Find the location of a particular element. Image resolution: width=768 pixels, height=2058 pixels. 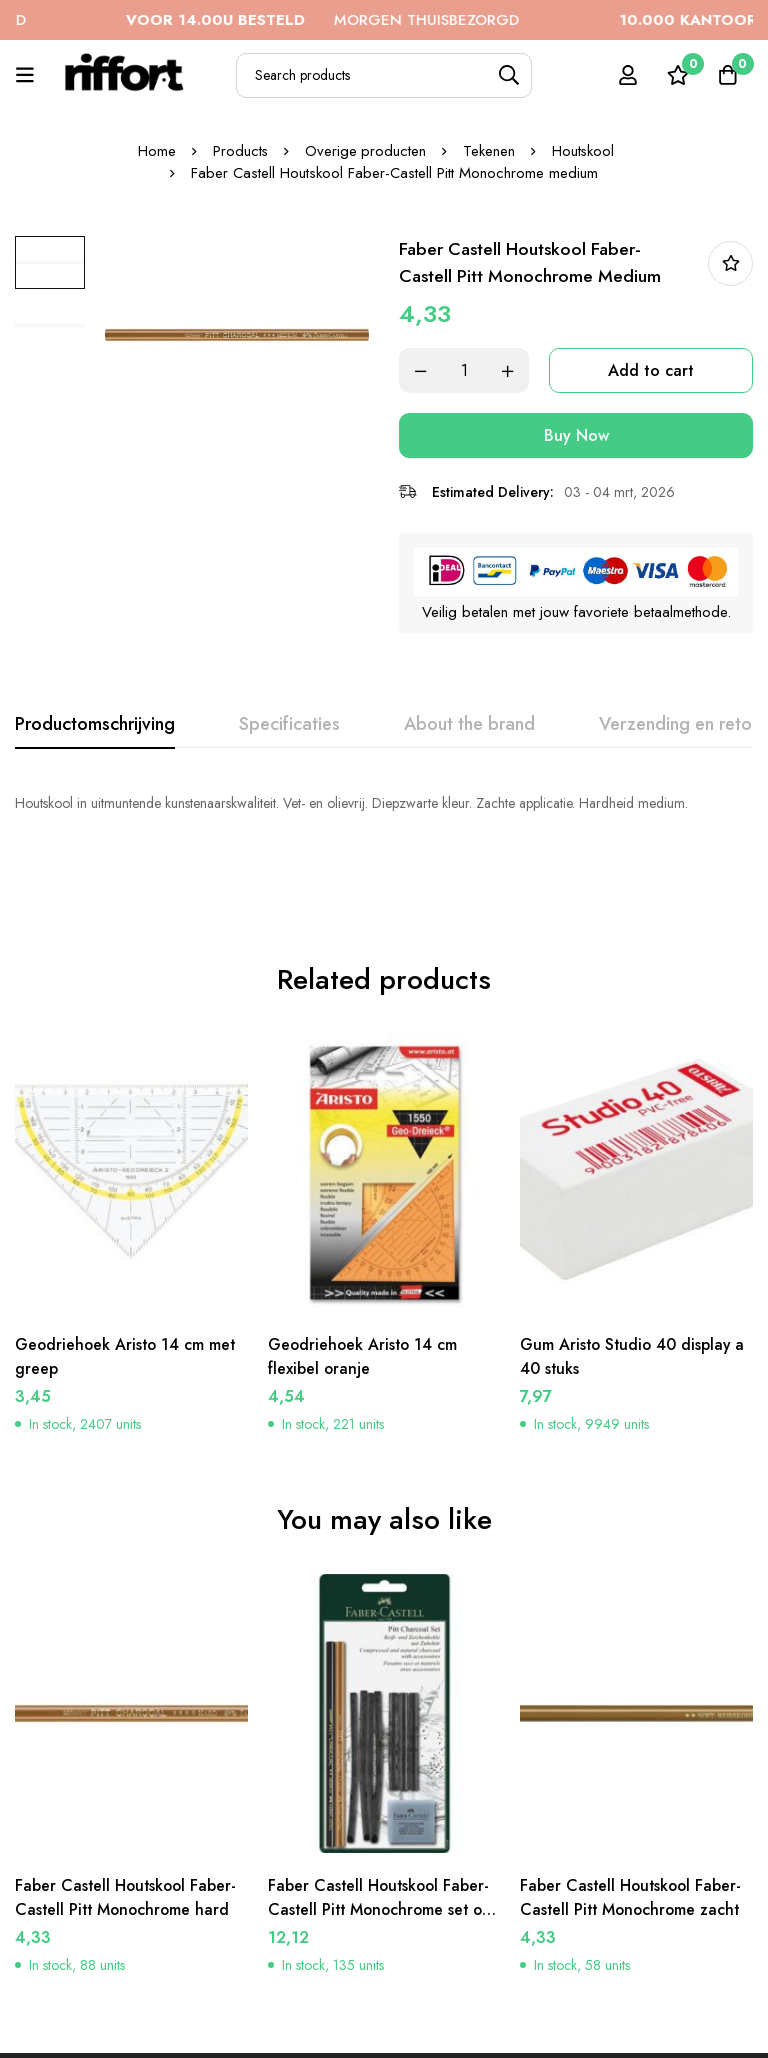

Faber Castell Houtskool Faber-Castell Pitt Monochrome set op blister is located at coordinates (383, 1834).